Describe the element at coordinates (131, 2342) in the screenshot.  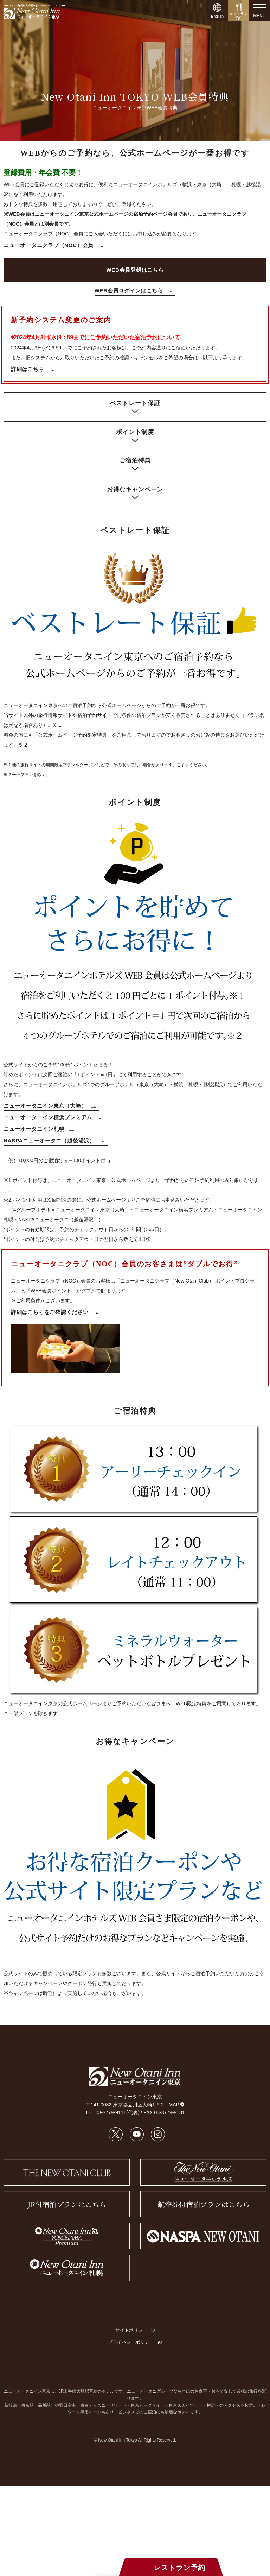
I see `プライバシーポリシー` at that location.